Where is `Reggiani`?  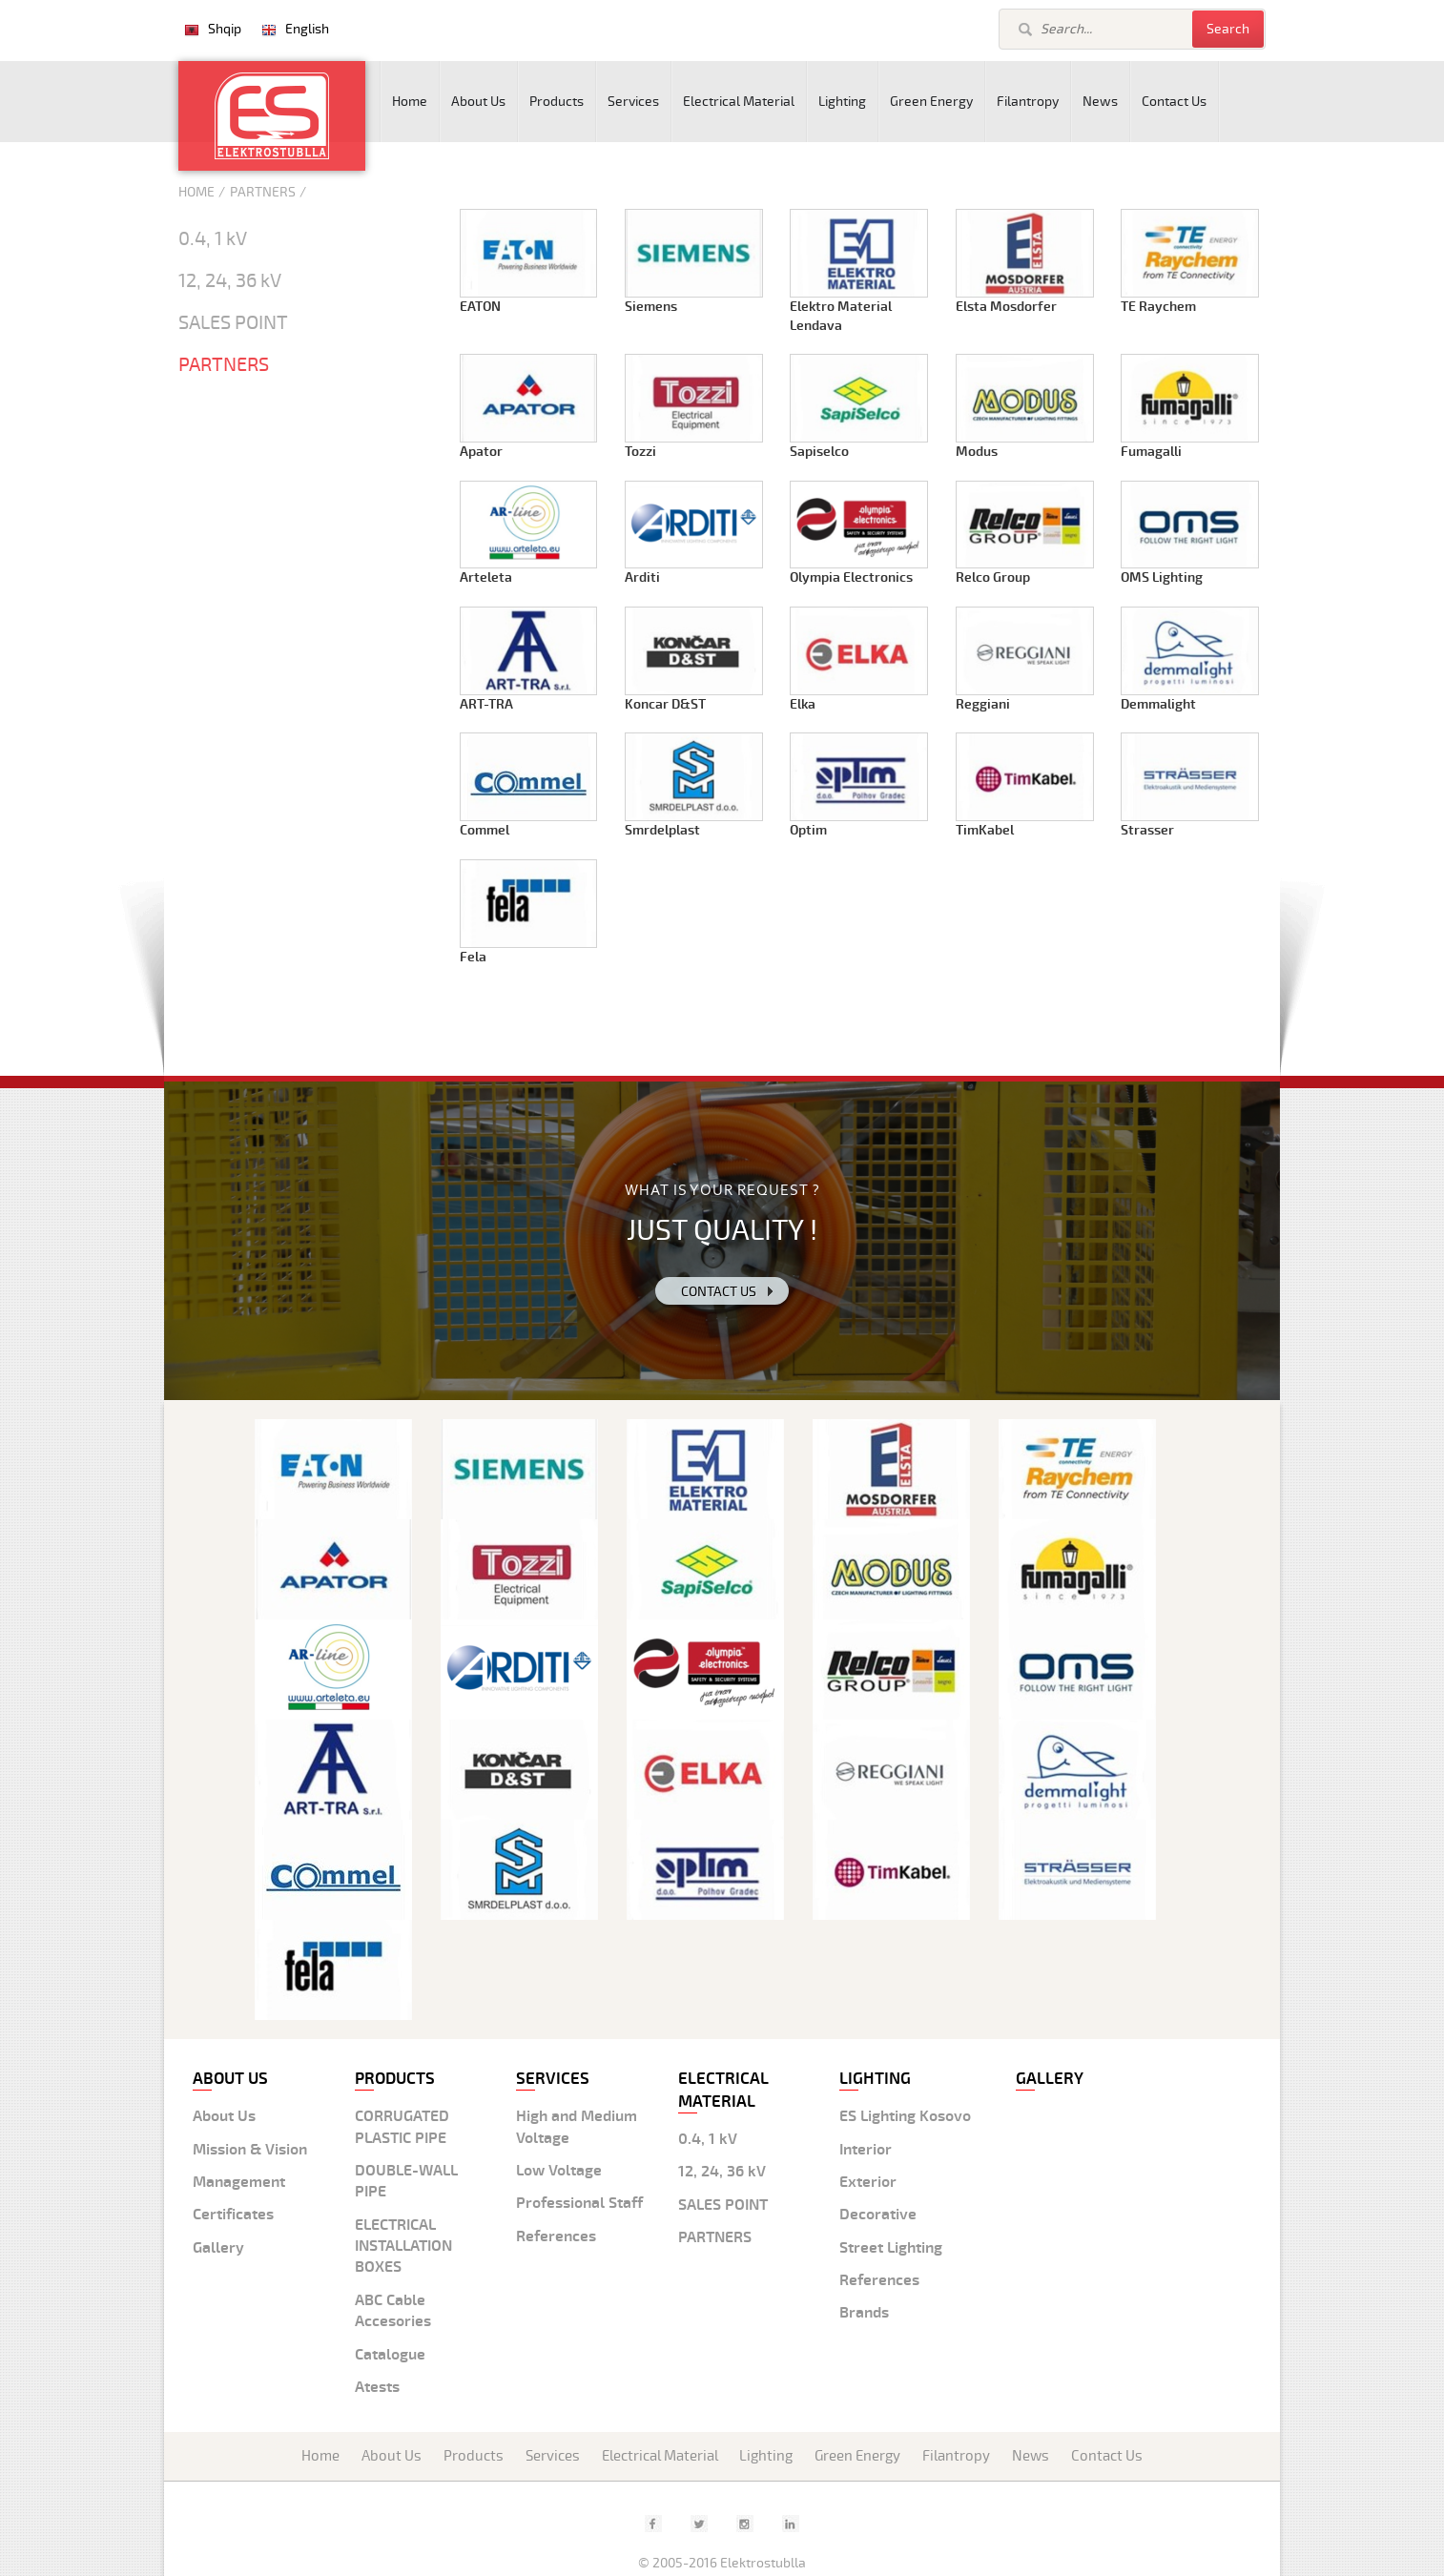 Reggiani is located at coordinates (983, 704).